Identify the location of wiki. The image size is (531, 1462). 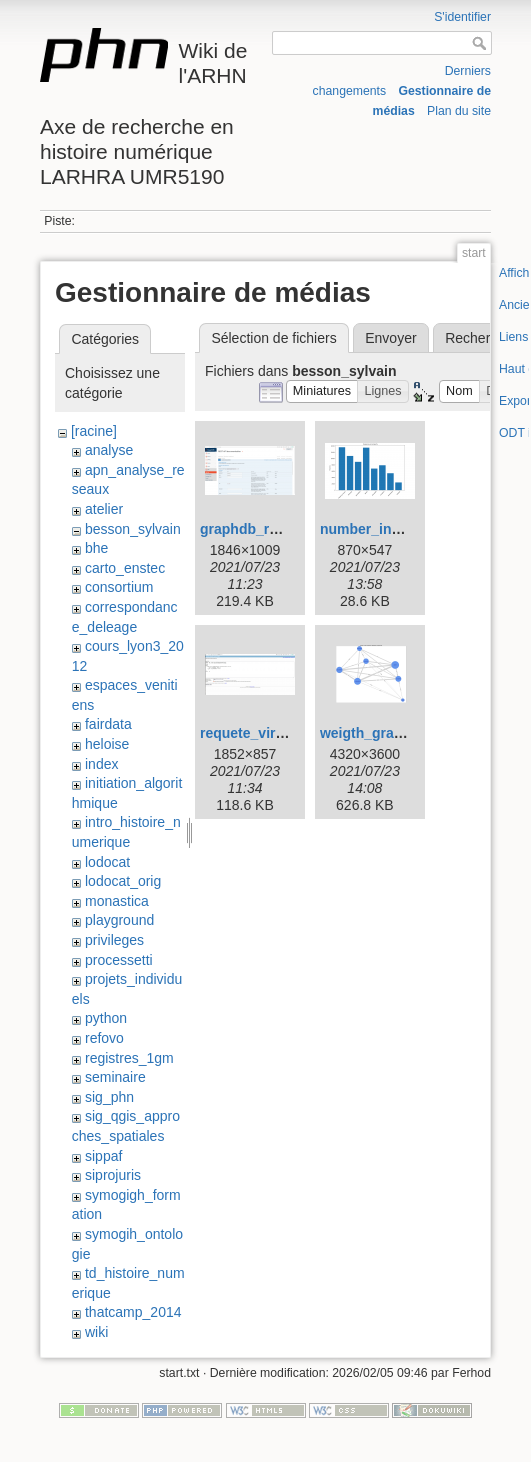
(96, 1332).